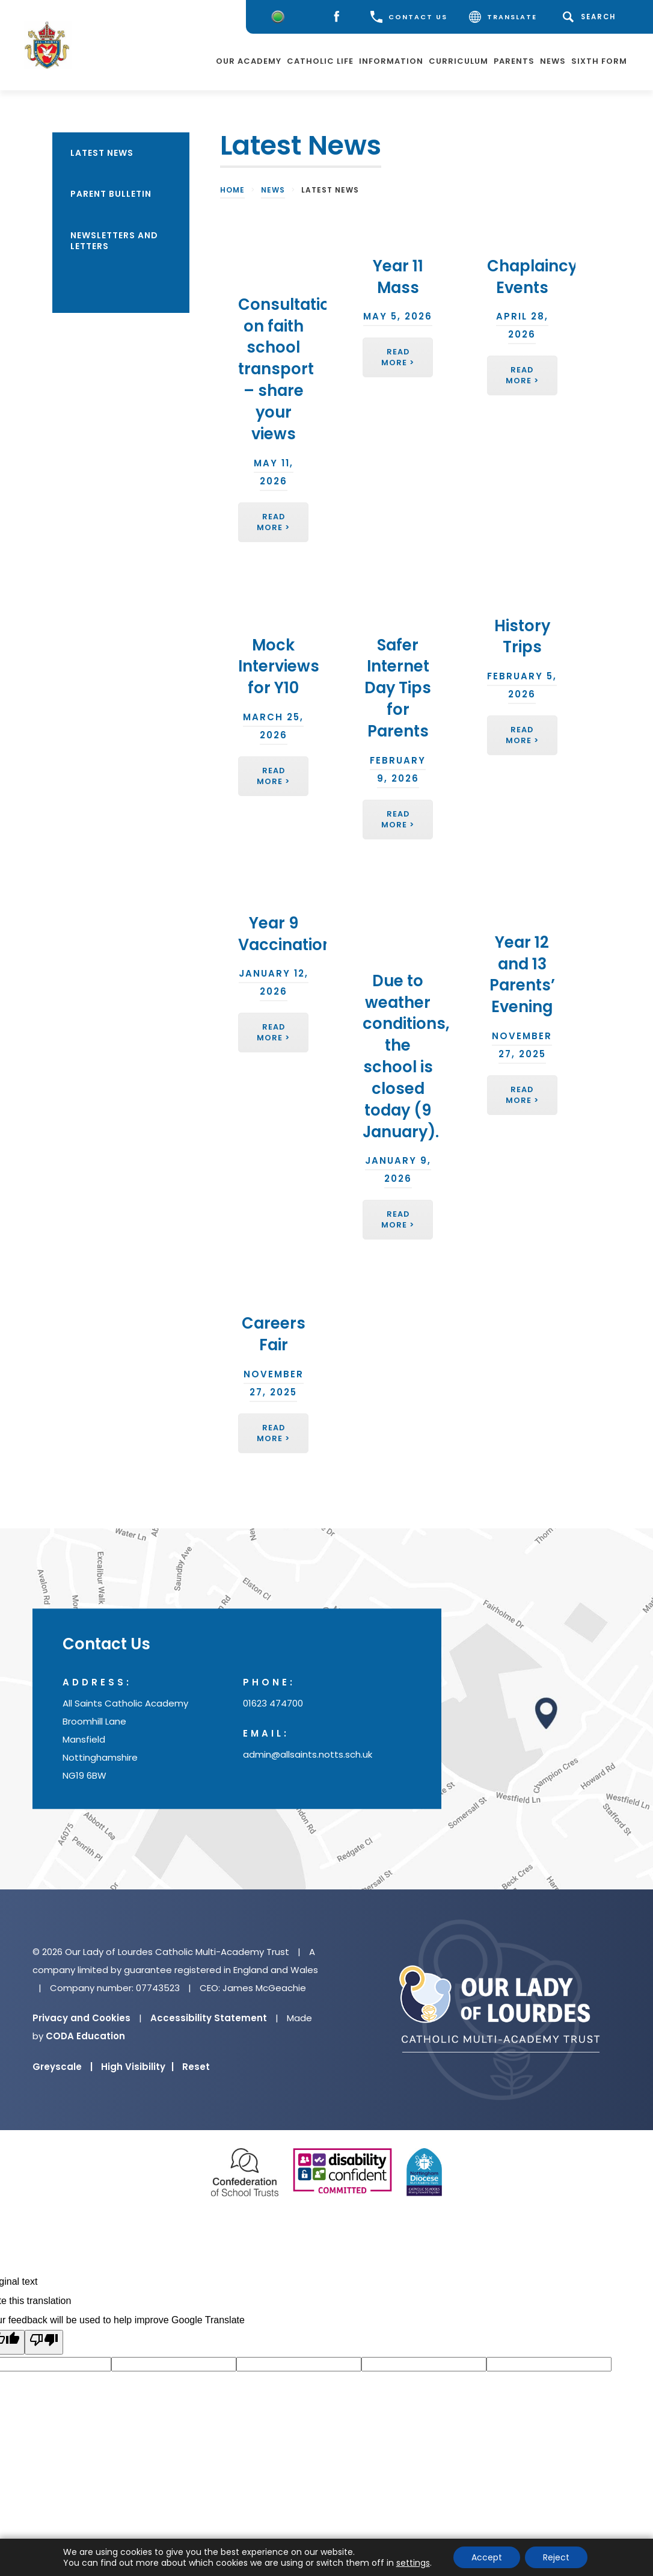 This screenshot has width=653, height=2576. What do you see at coordinates (391, 60) in the screenshot?
I see `Information` at bounding box center [391, 60].